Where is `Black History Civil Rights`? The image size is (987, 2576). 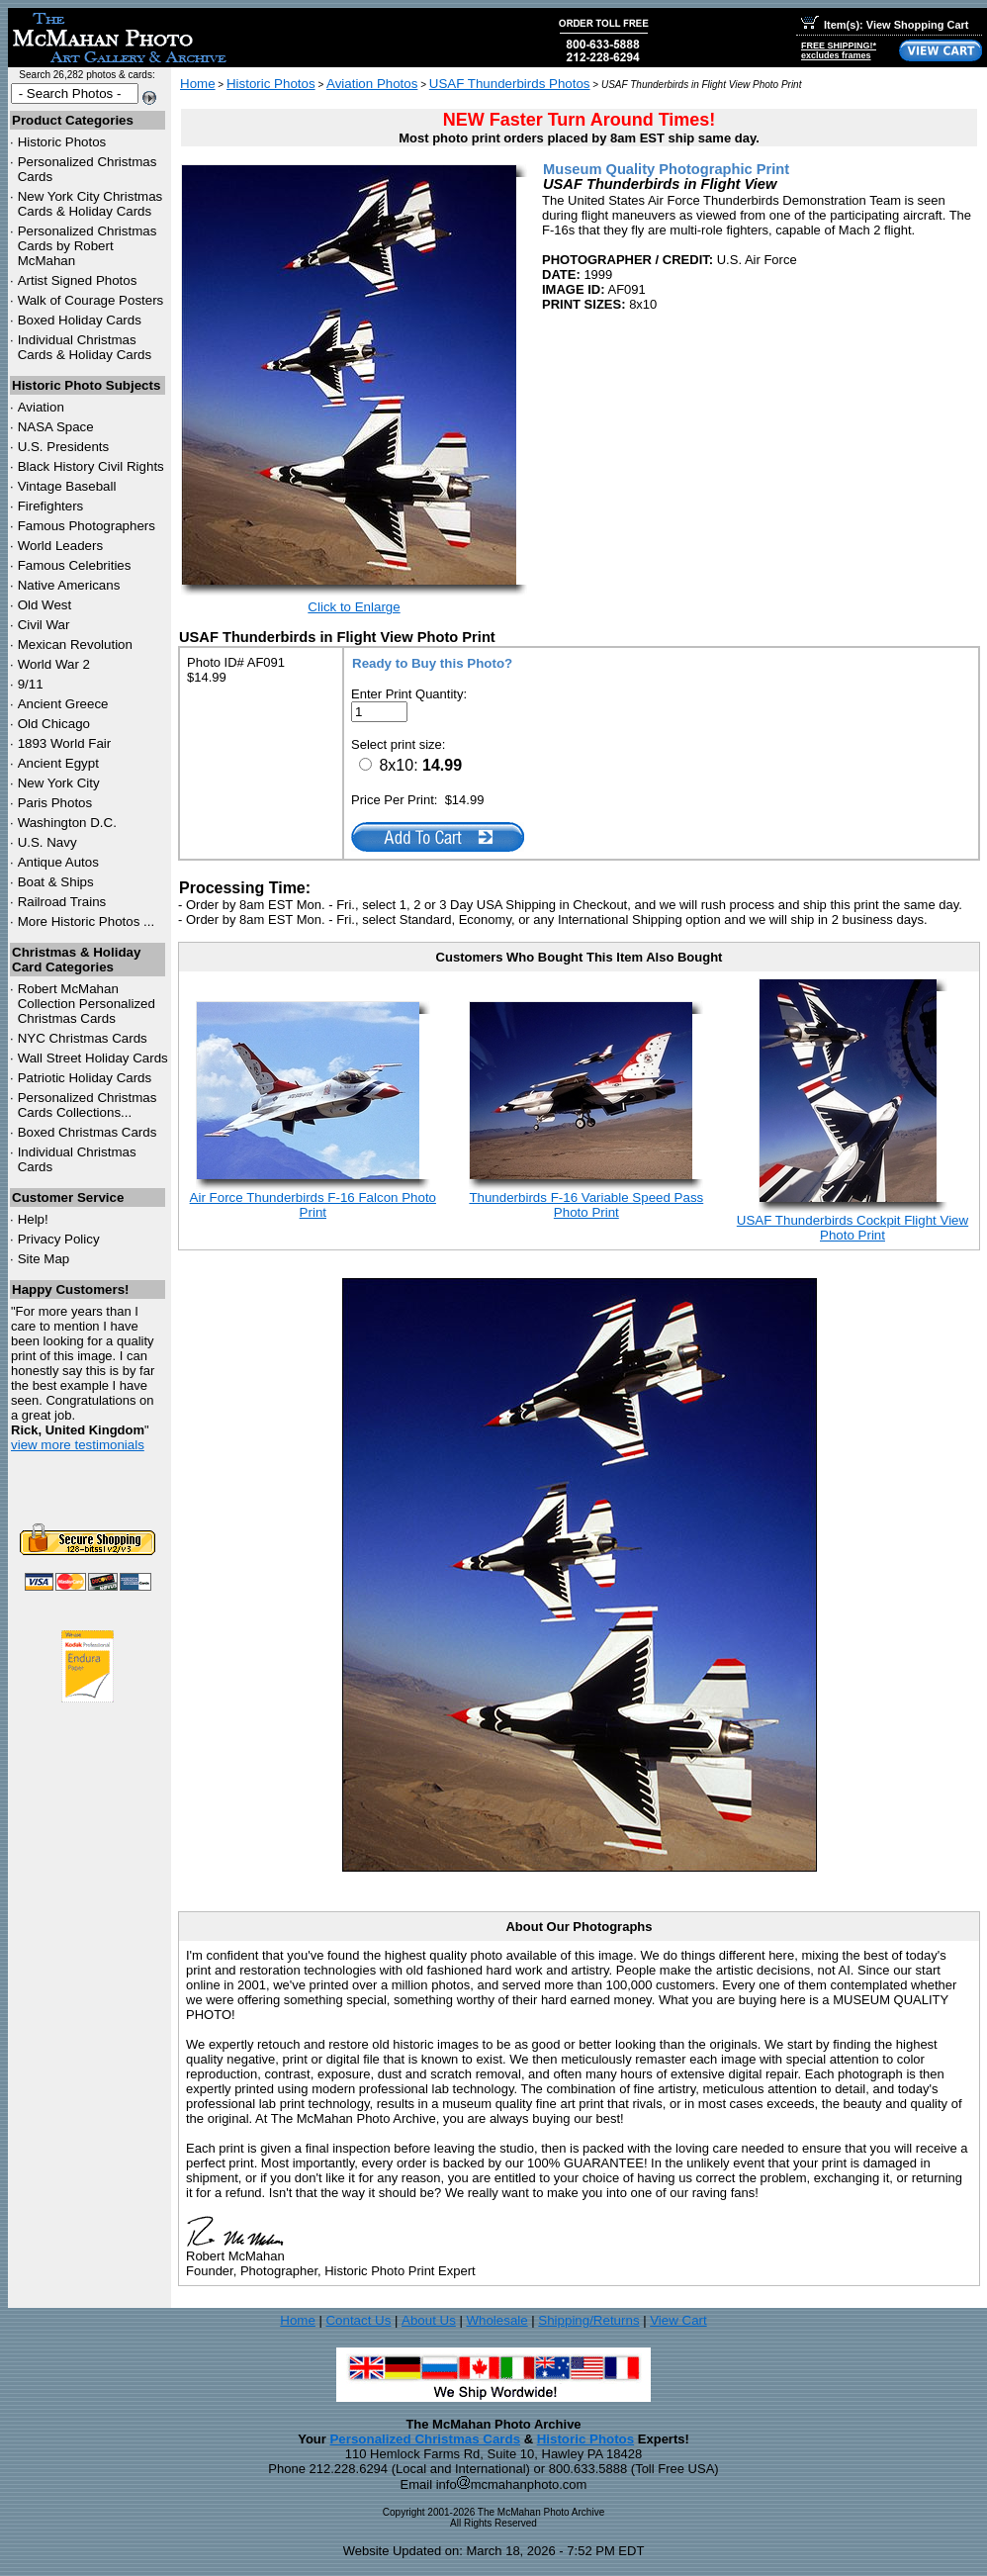 Black History Civil Rights is located at coordinates (91, 466).